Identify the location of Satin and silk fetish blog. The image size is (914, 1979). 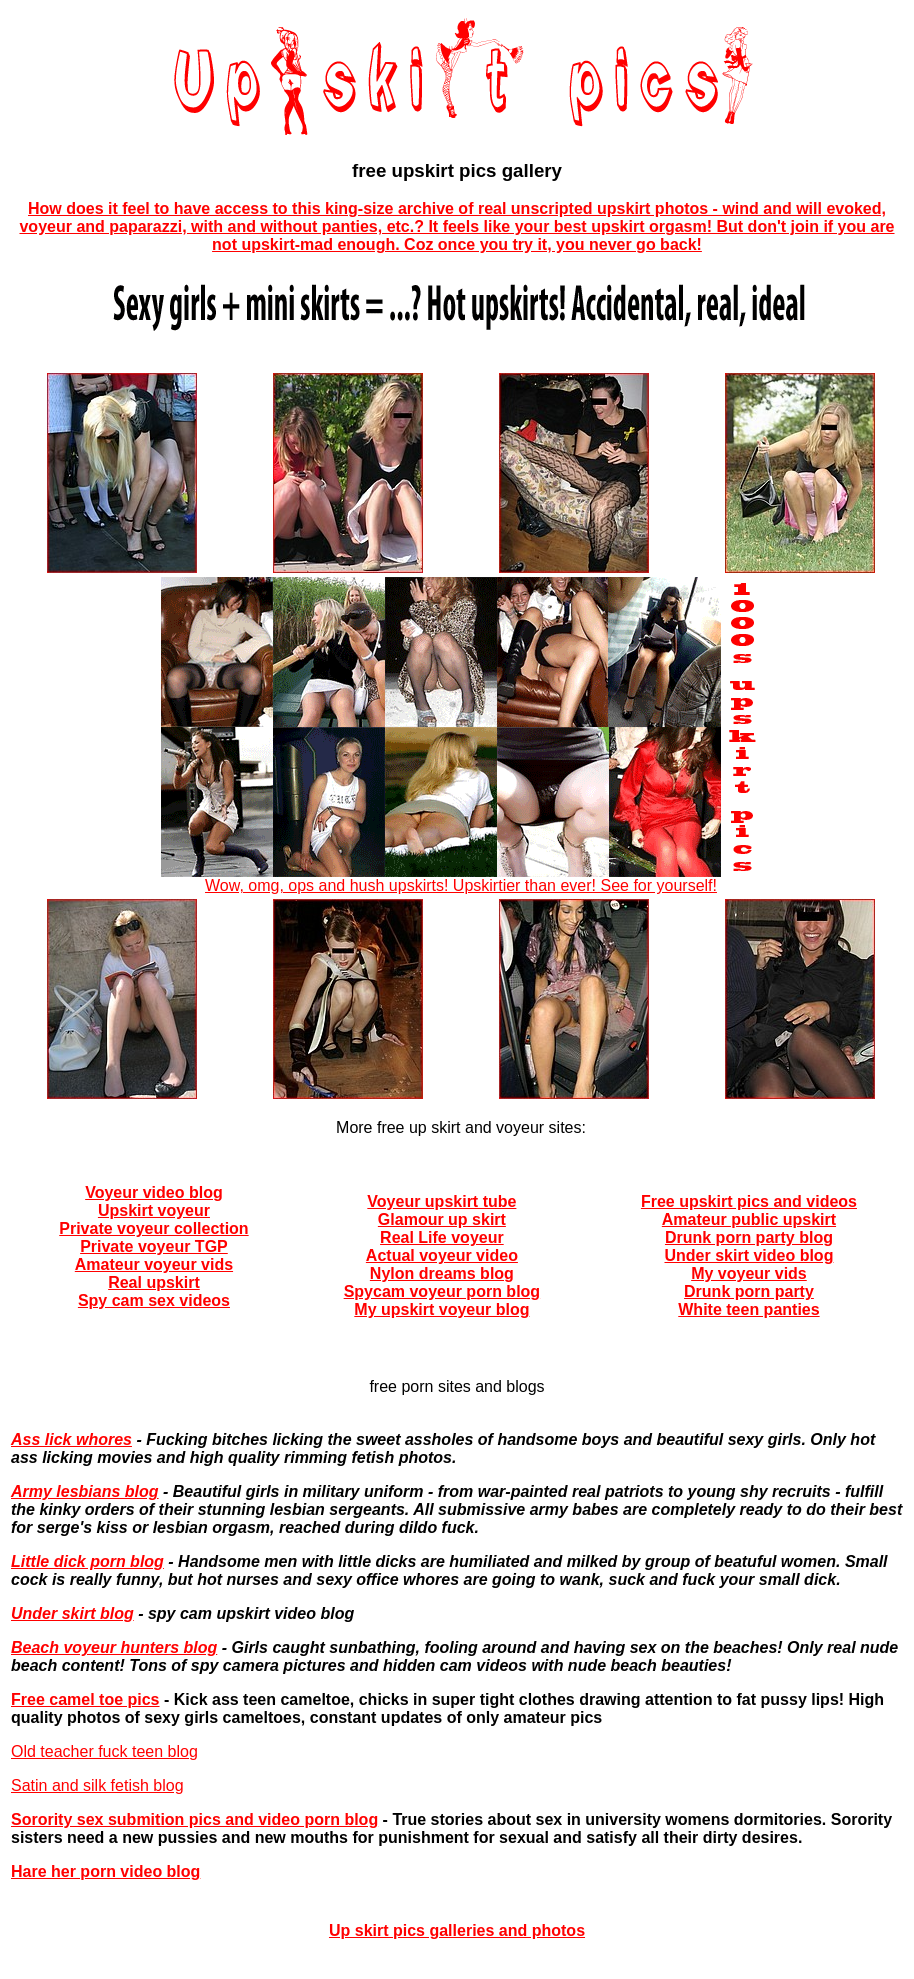
(97, 1785).